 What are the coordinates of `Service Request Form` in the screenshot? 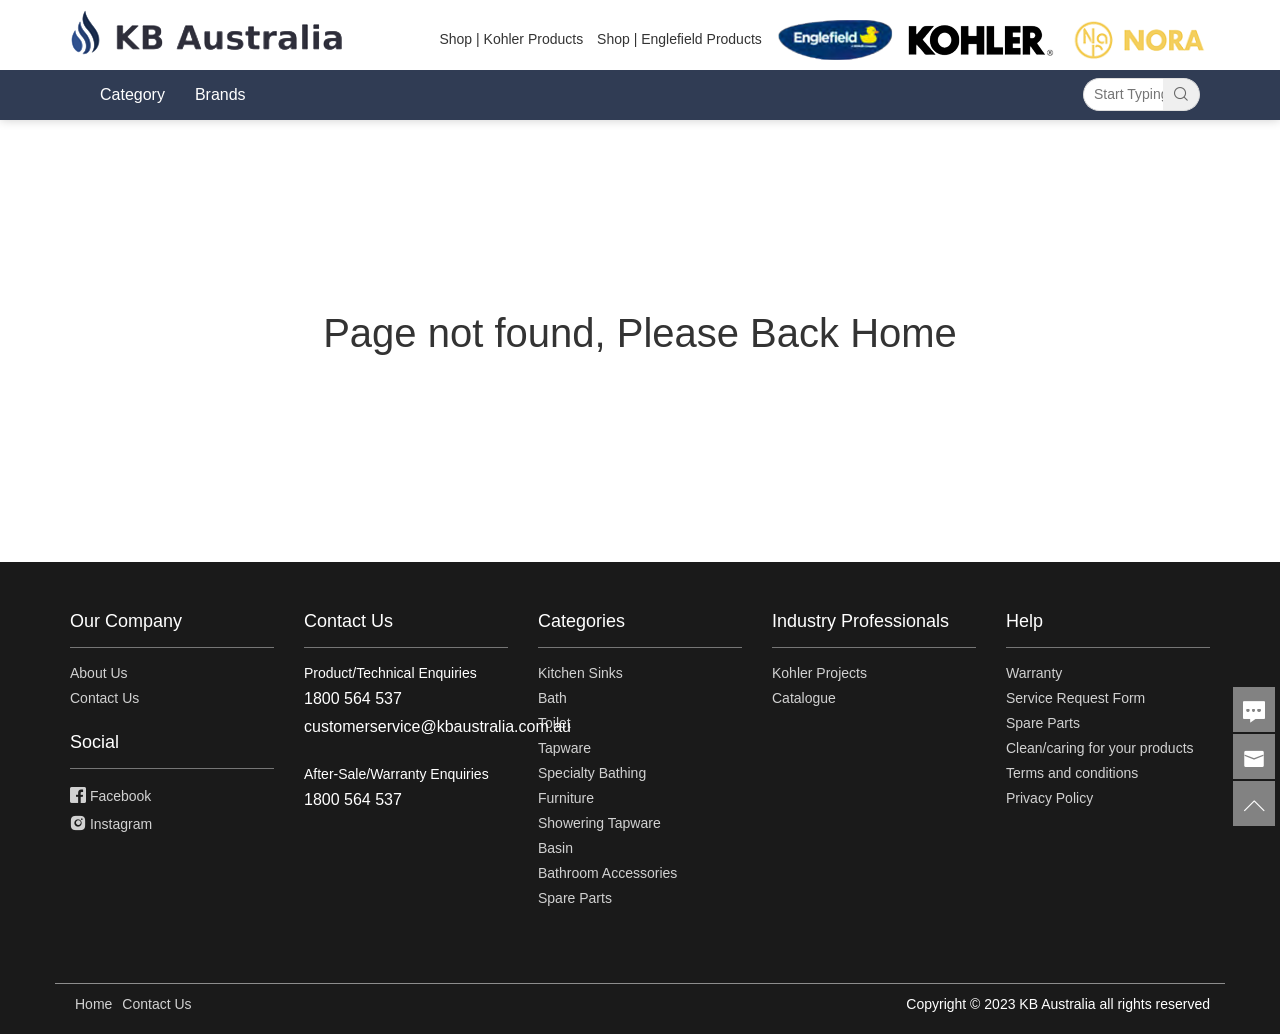 It's located at (1075, 698).